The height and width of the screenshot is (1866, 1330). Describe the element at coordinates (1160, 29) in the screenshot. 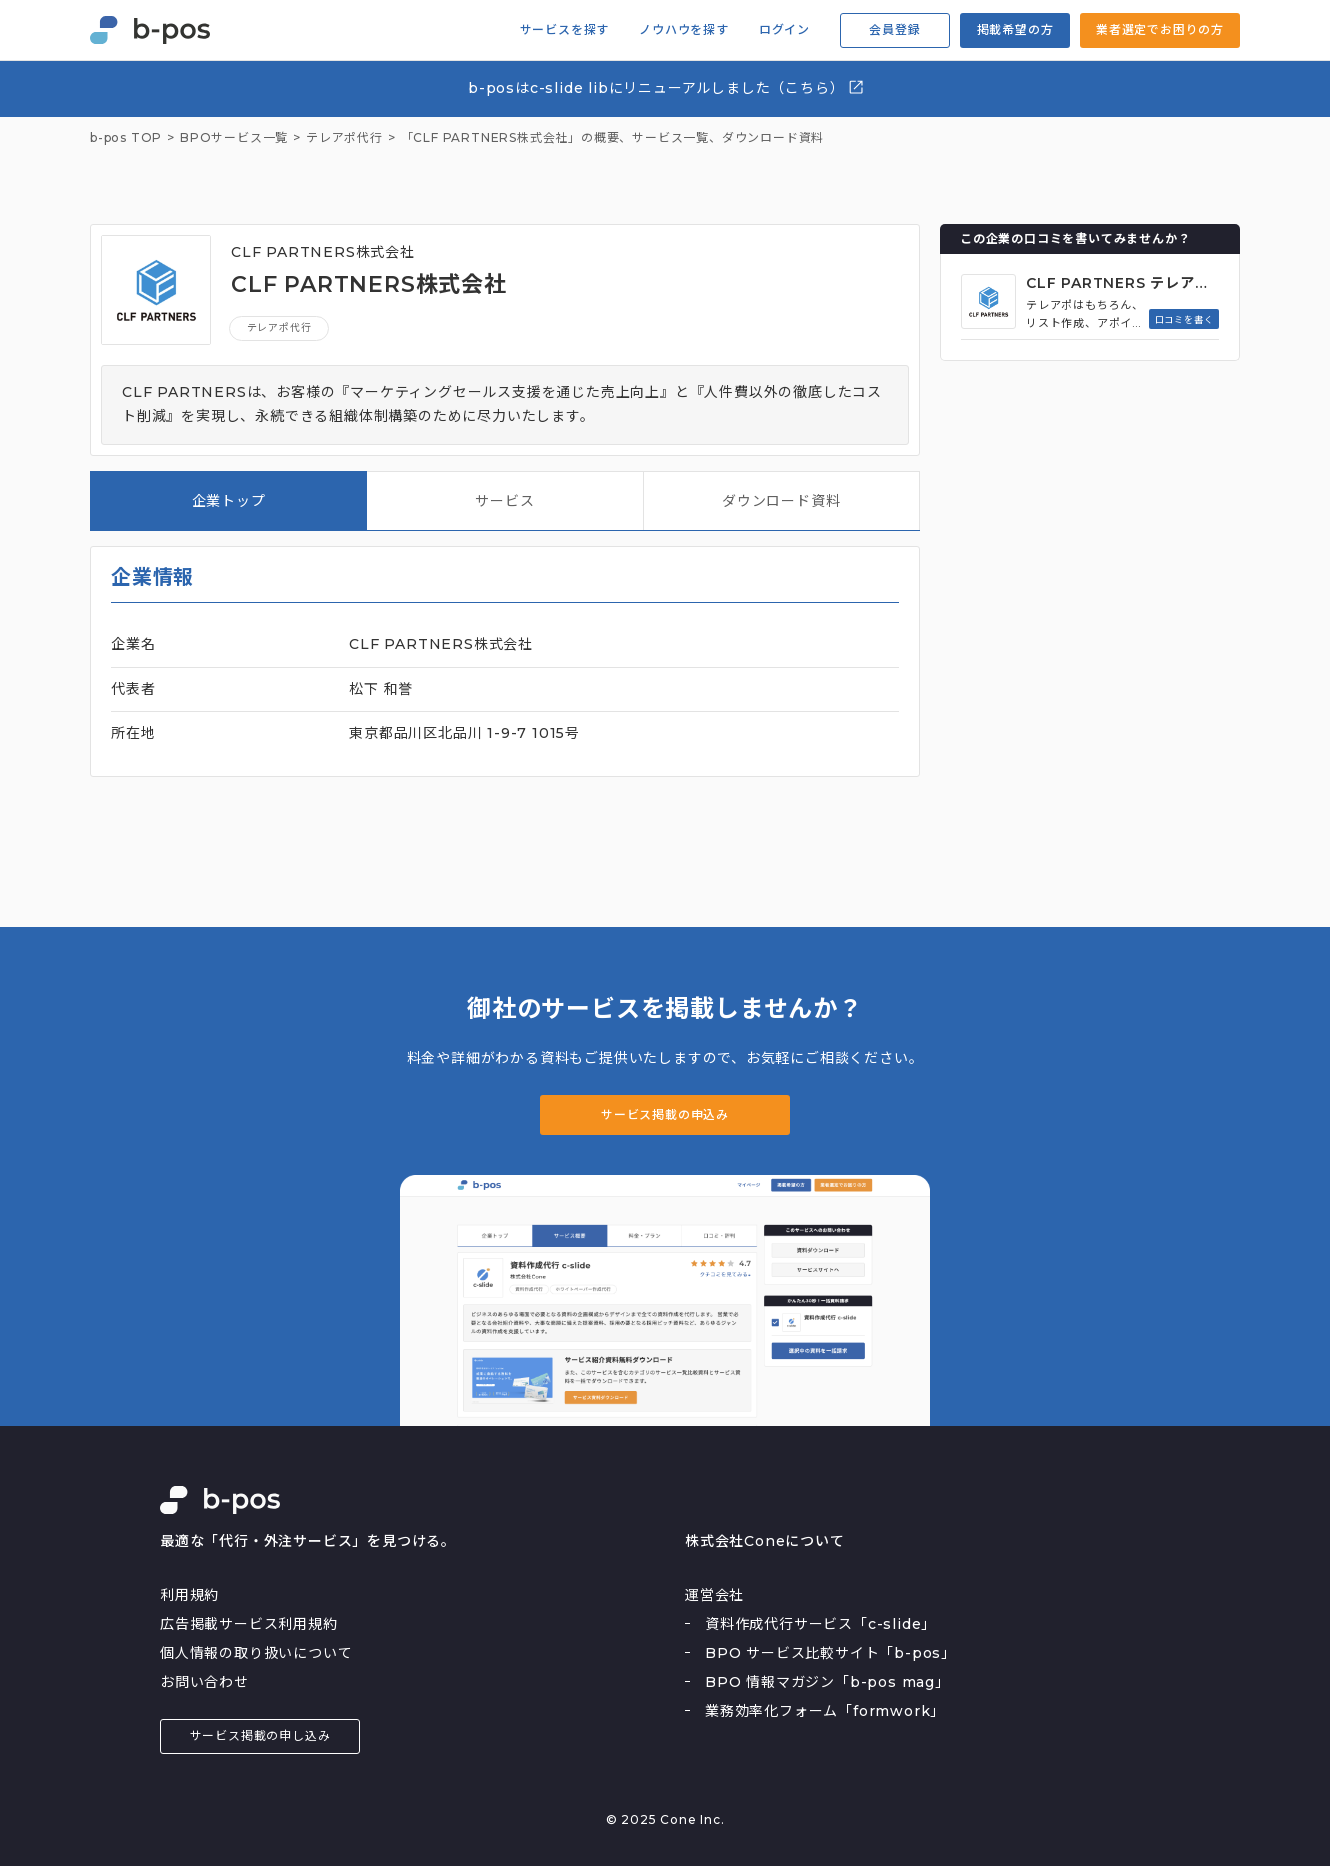

I see `業者選定でお困りの方` at that location.